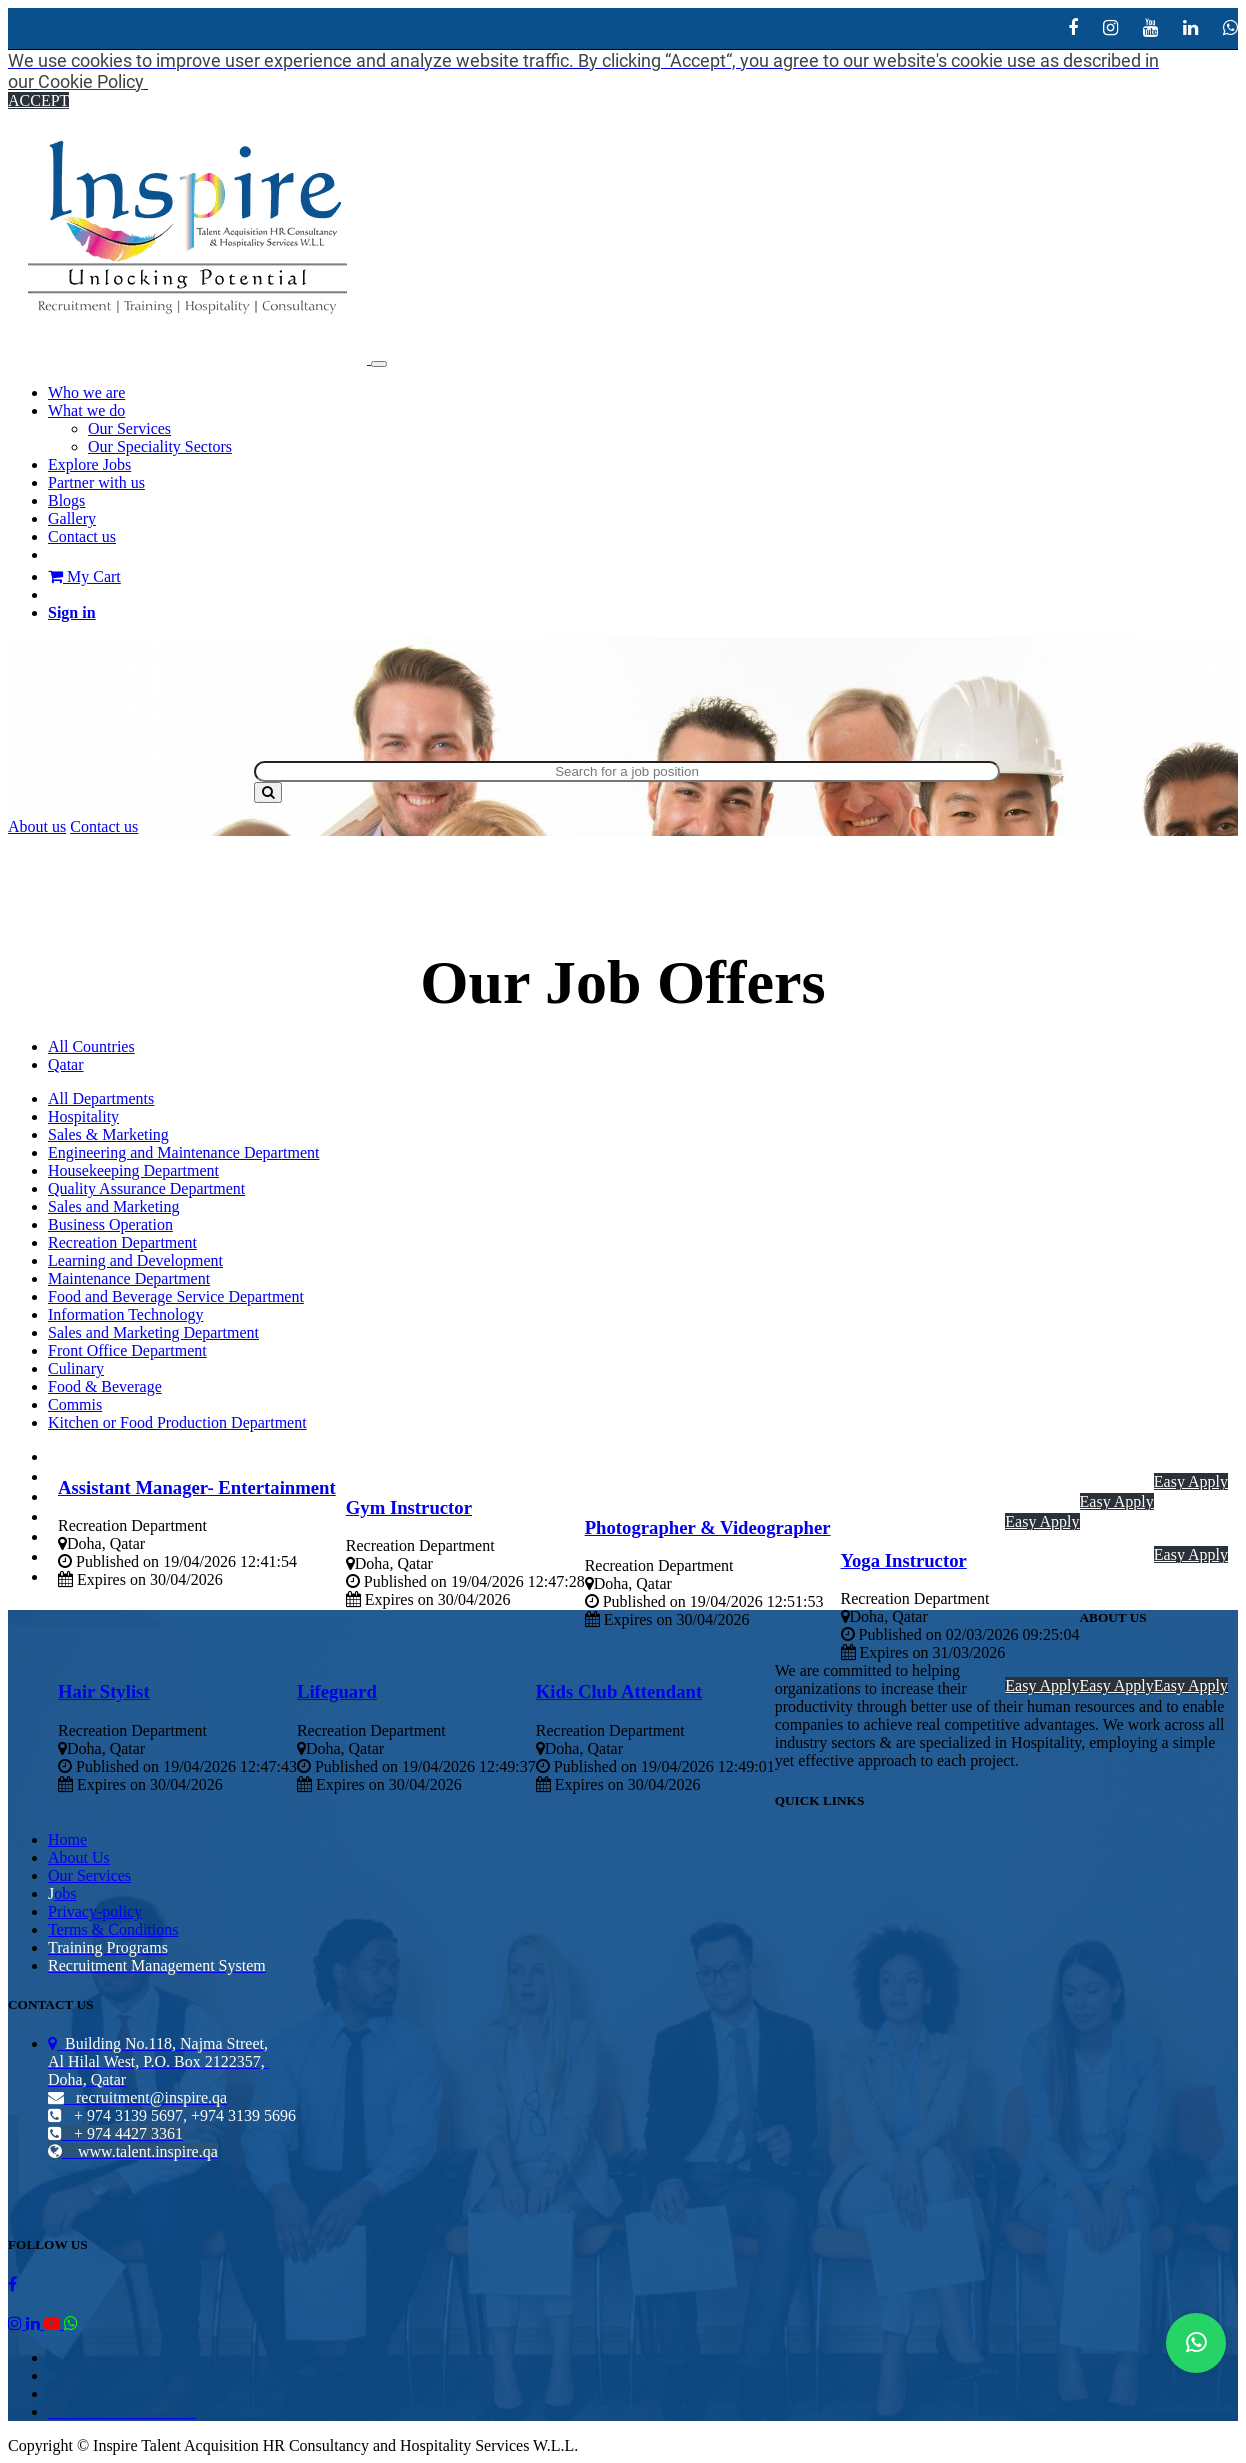  I want to click on Contact us, so click(104, 826).